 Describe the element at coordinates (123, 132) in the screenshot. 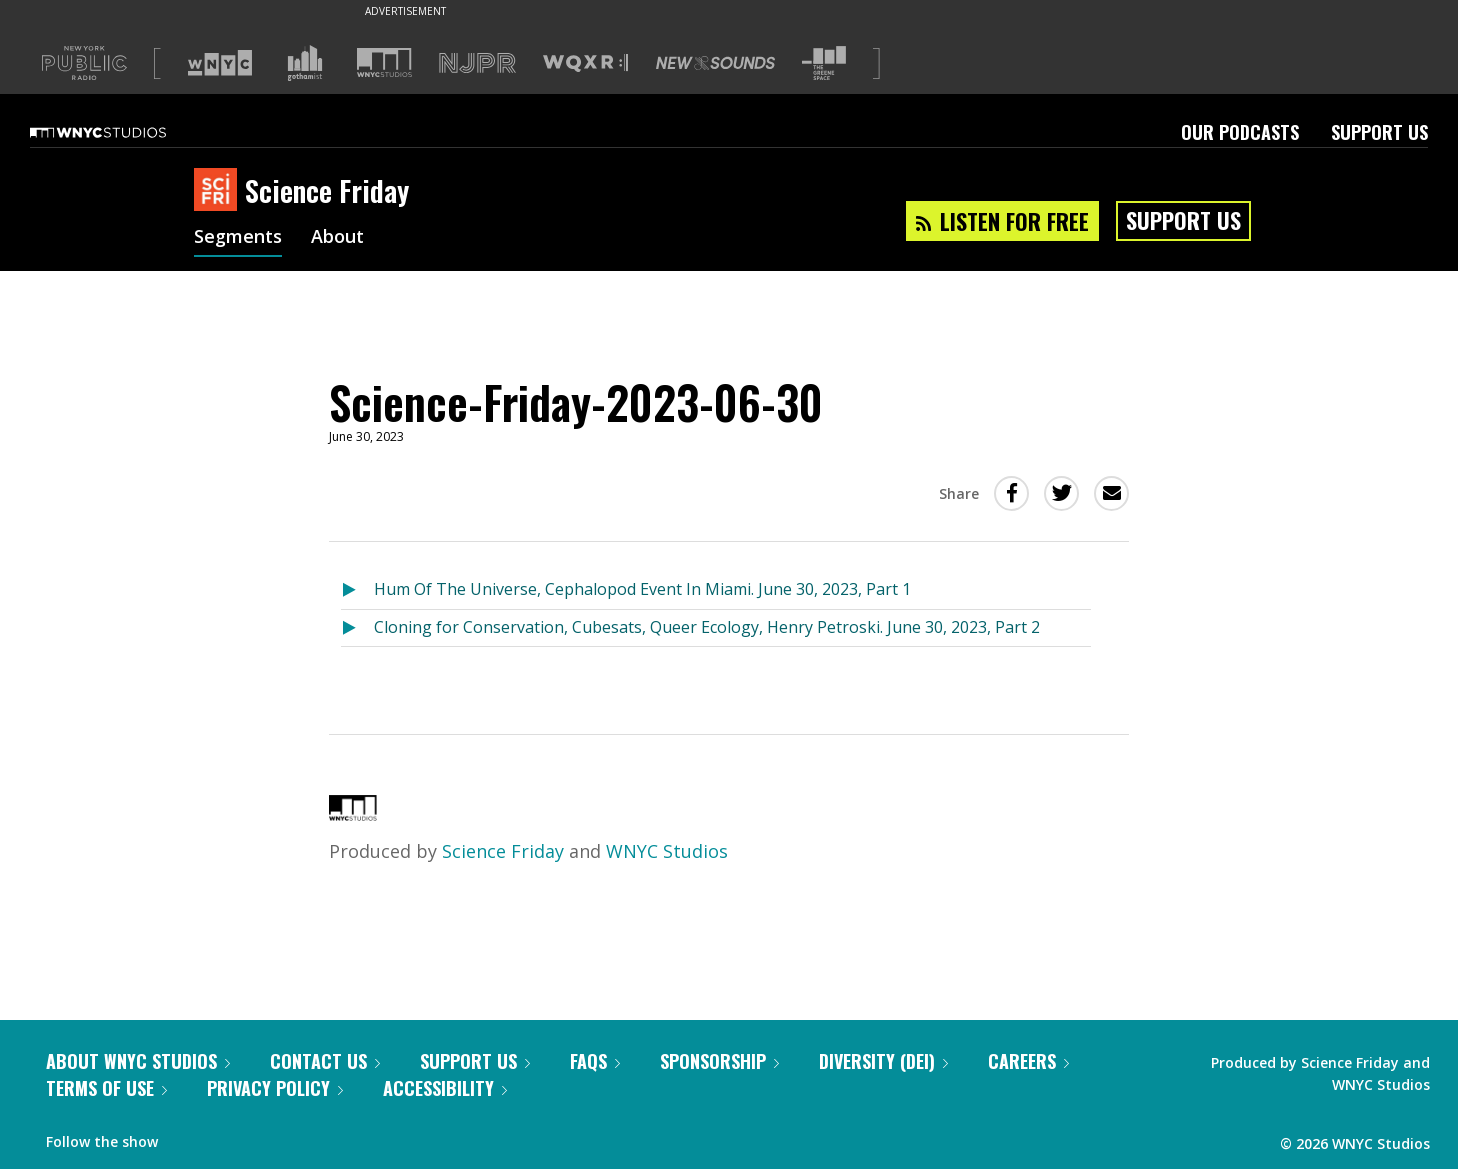

I see `[WNYC Studios home page]` at that location.